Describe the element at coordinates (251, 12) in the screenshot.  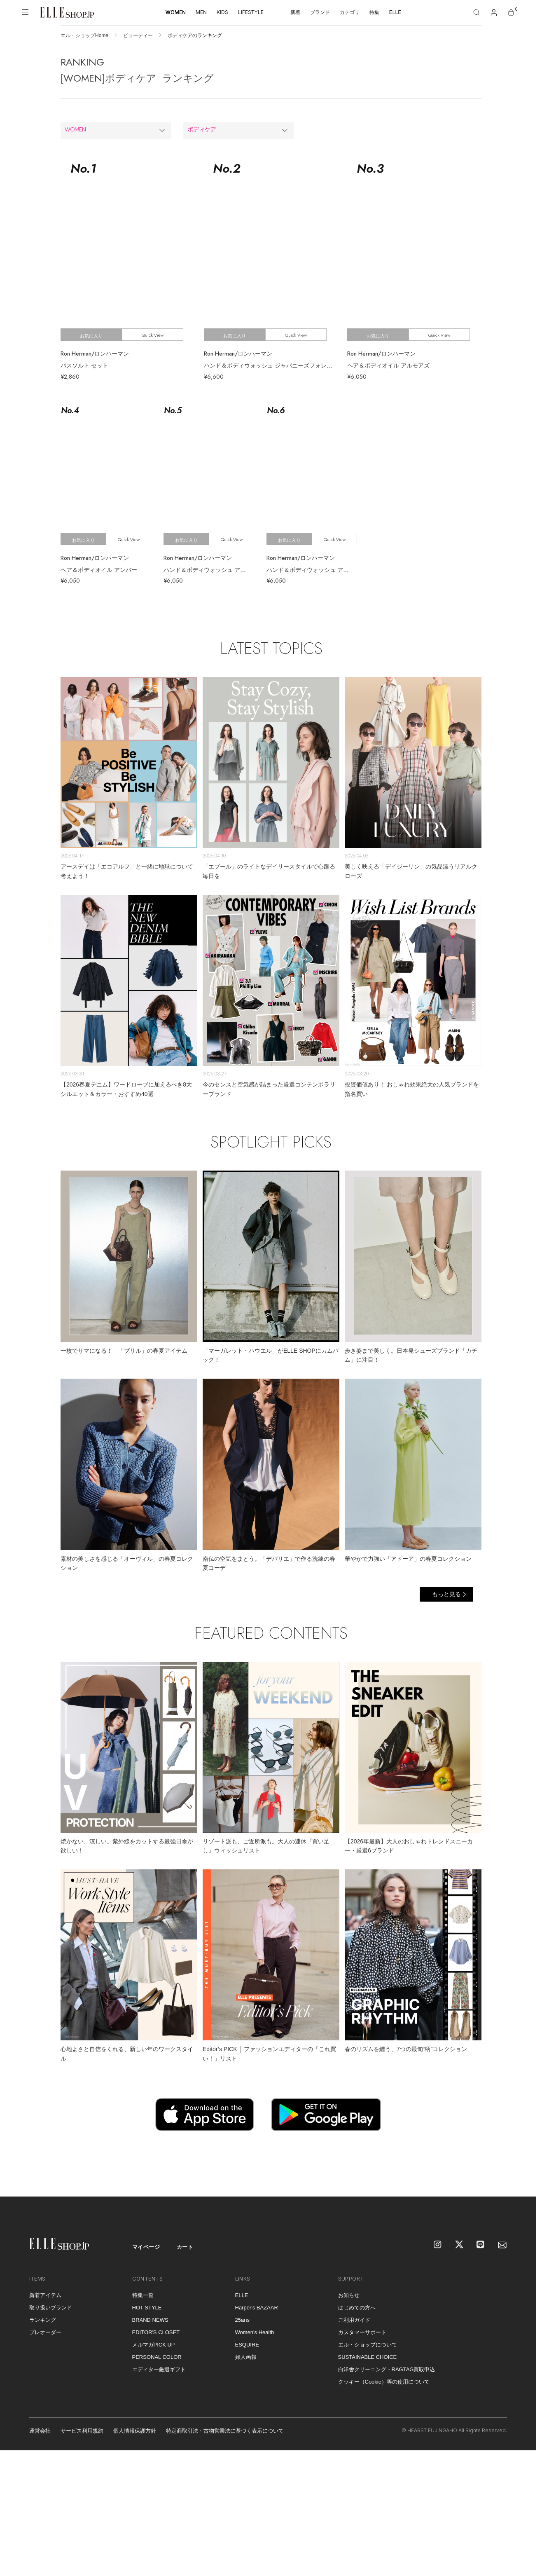
I see `LIFESTYLE` at that location.